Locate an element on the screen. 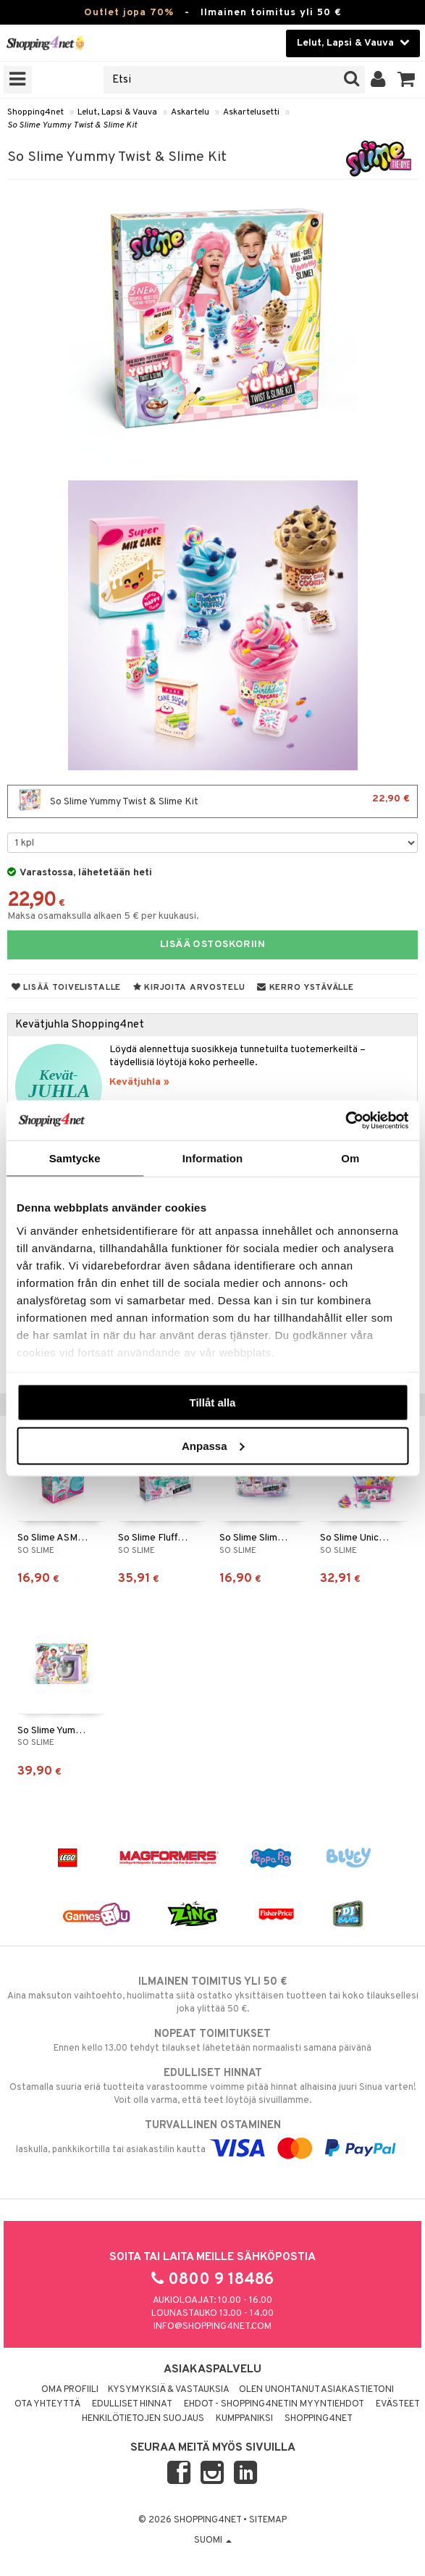  Om [tab] is located at coordinates (350, 1158).